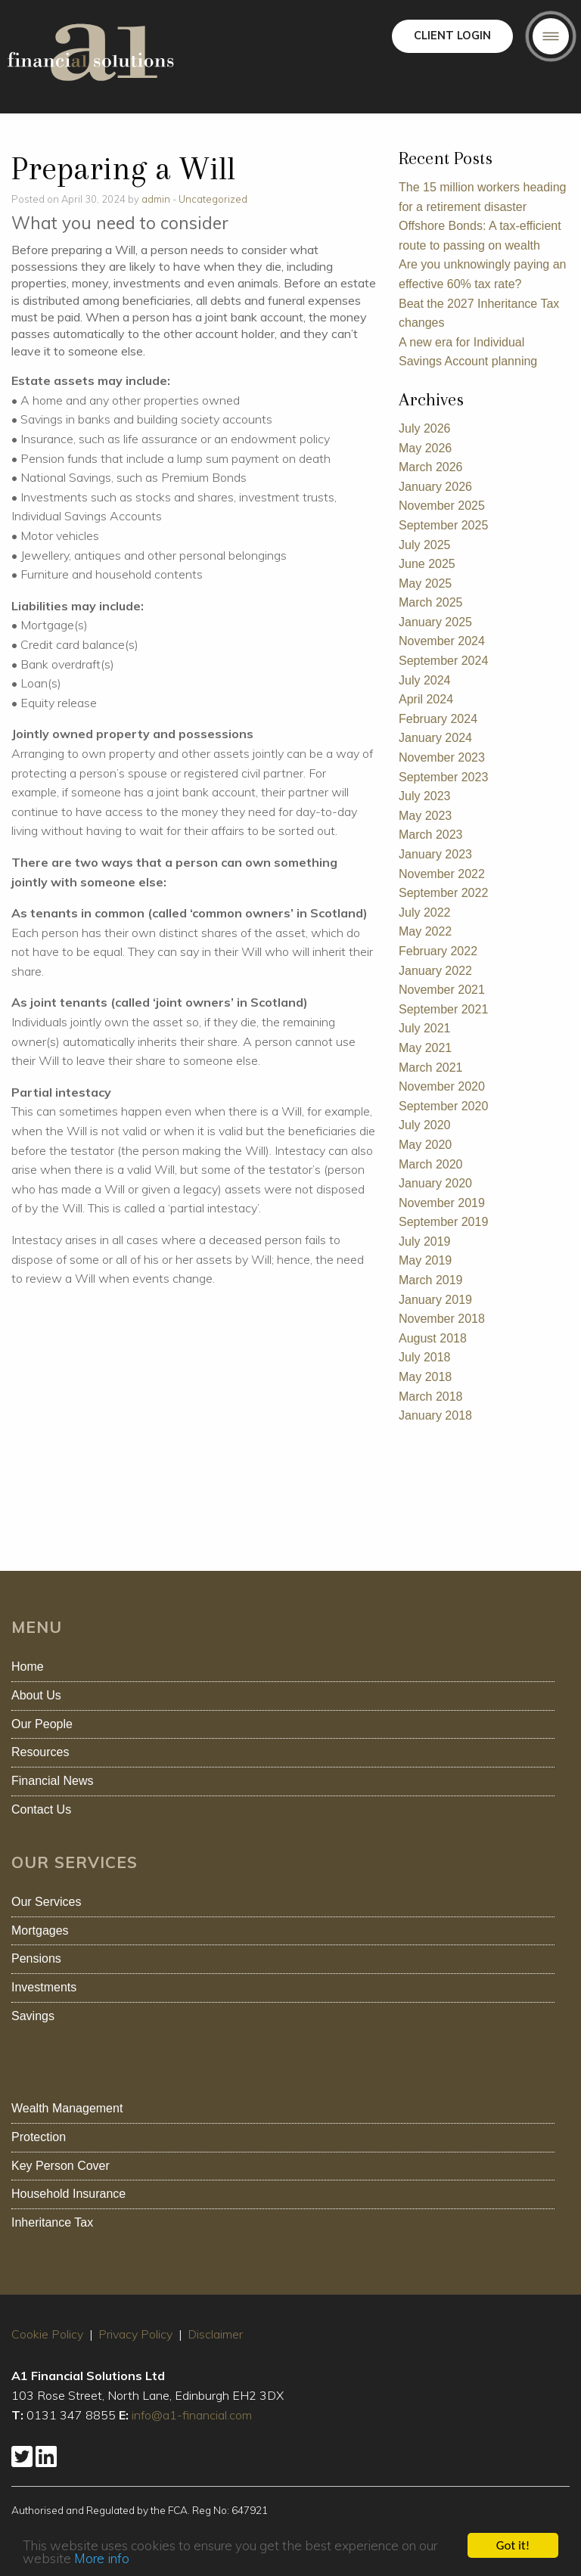  What do you see at coordinates (425, 544) in the screenshot?
I see `July 2025` at bounding box center [425, 544].